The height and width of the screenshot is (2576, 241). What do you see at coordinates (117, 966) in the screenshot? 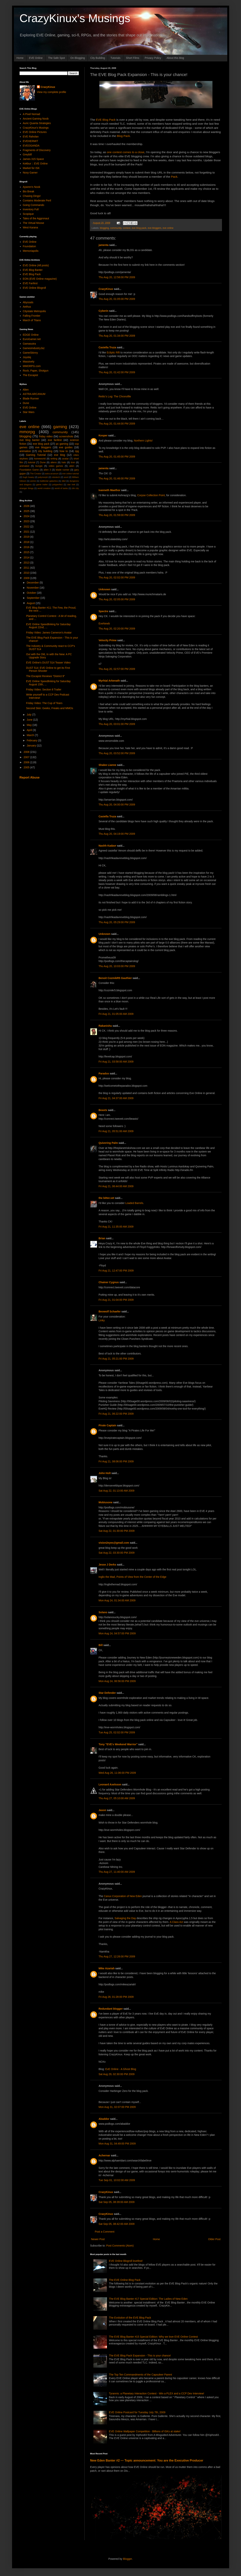
I see `Thu Aug 20, 10:03:00 PM 2009` at bounding box center [117, 966].